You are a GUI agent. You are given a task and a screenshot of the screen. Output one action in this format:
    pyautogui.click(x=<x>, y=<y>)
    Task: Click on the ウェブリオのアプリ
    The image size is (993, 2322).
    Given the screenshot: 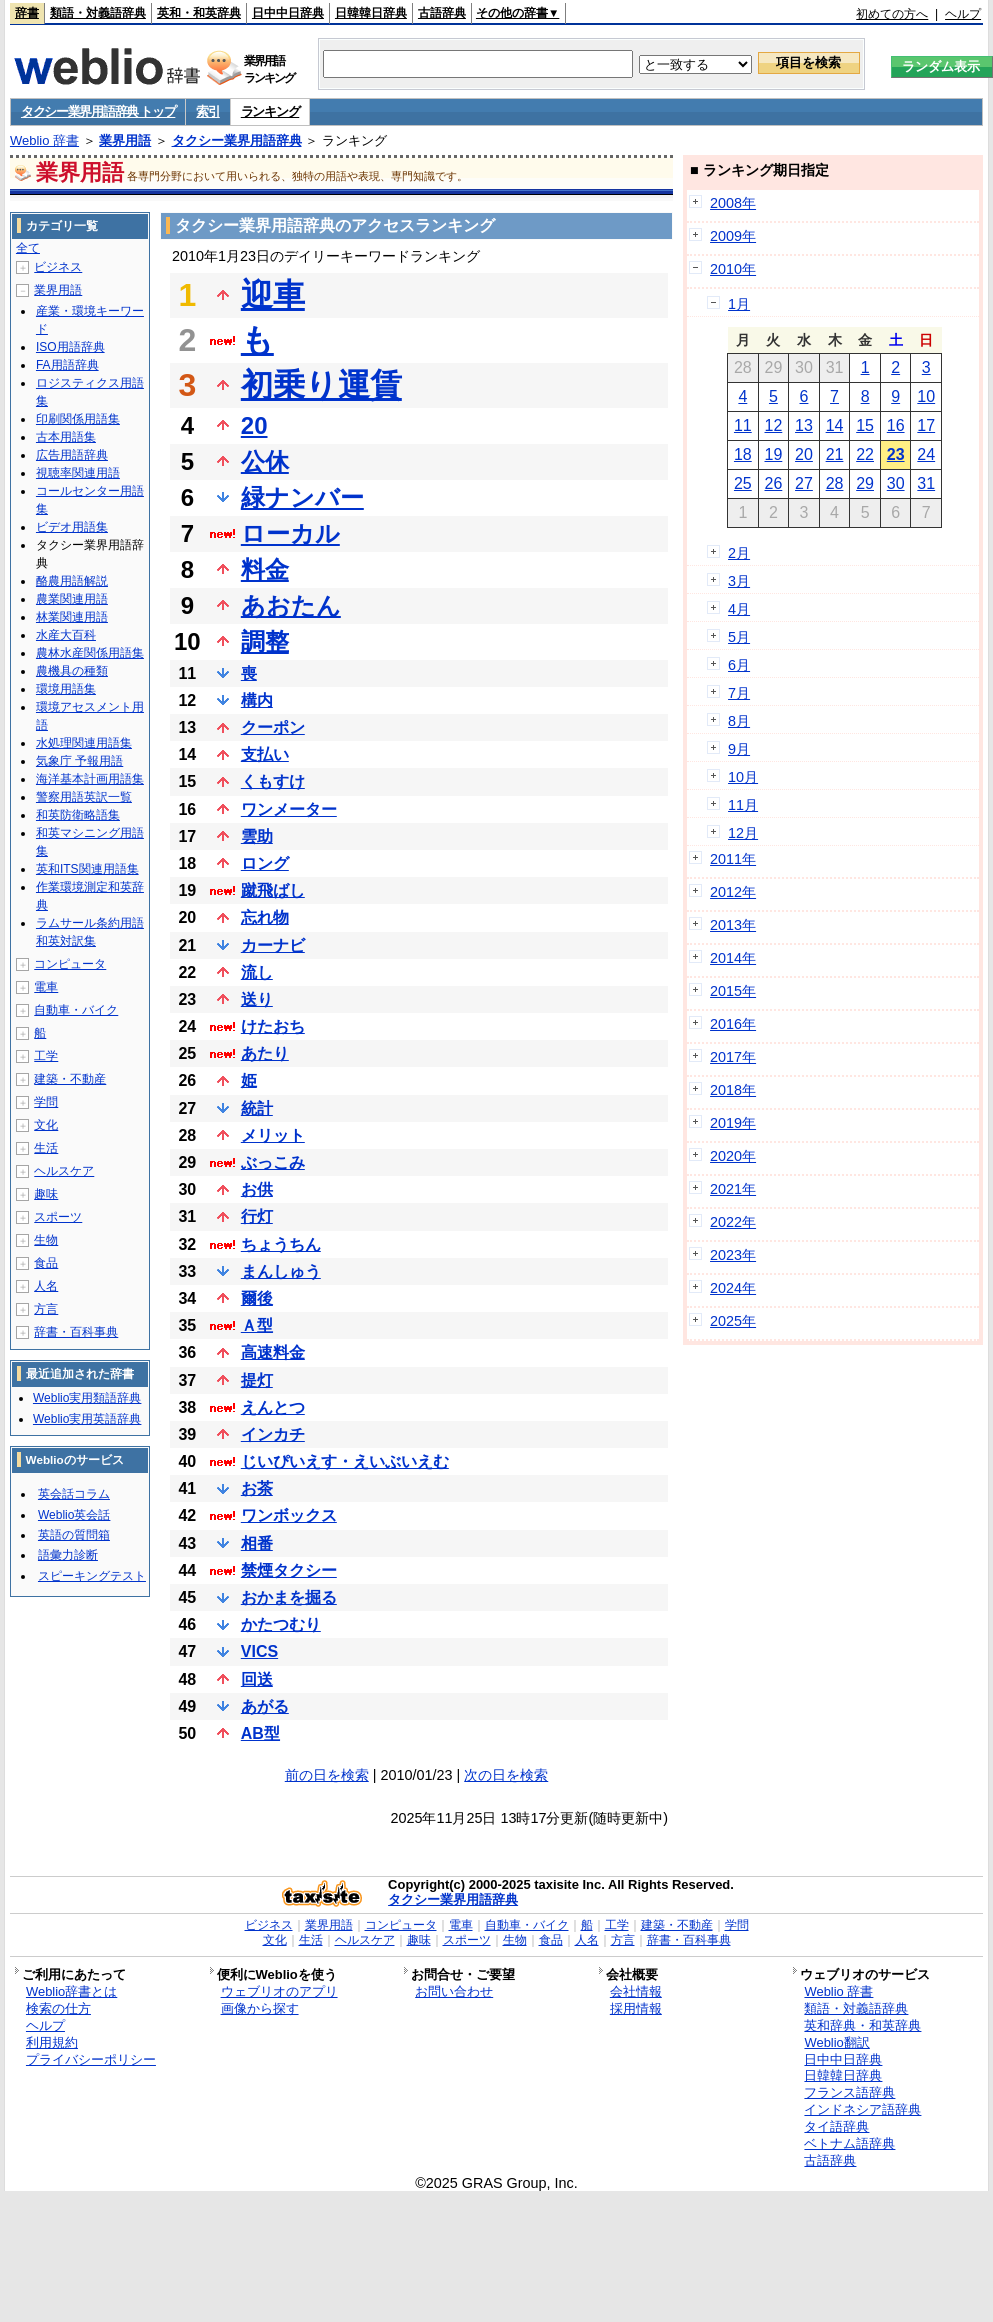 What is the action you would take?
    pyautogui.click(x=279, y=1991)
    